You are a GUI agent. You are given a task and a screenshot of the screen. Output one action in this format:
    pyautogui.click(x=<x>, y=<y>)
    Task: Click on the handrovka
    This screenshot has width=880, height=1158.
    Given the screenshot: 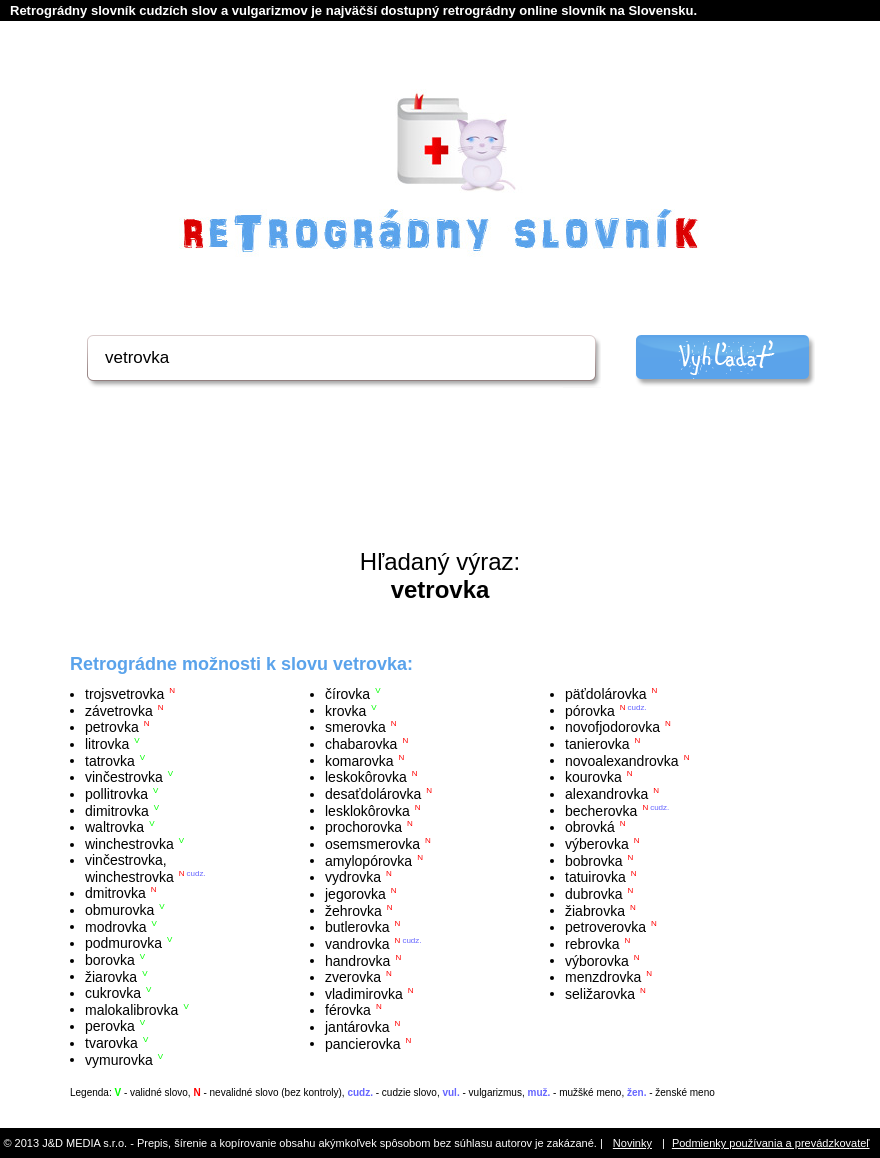 What is the action you would take?
    pyautogui.click(x=357, y=960)
    